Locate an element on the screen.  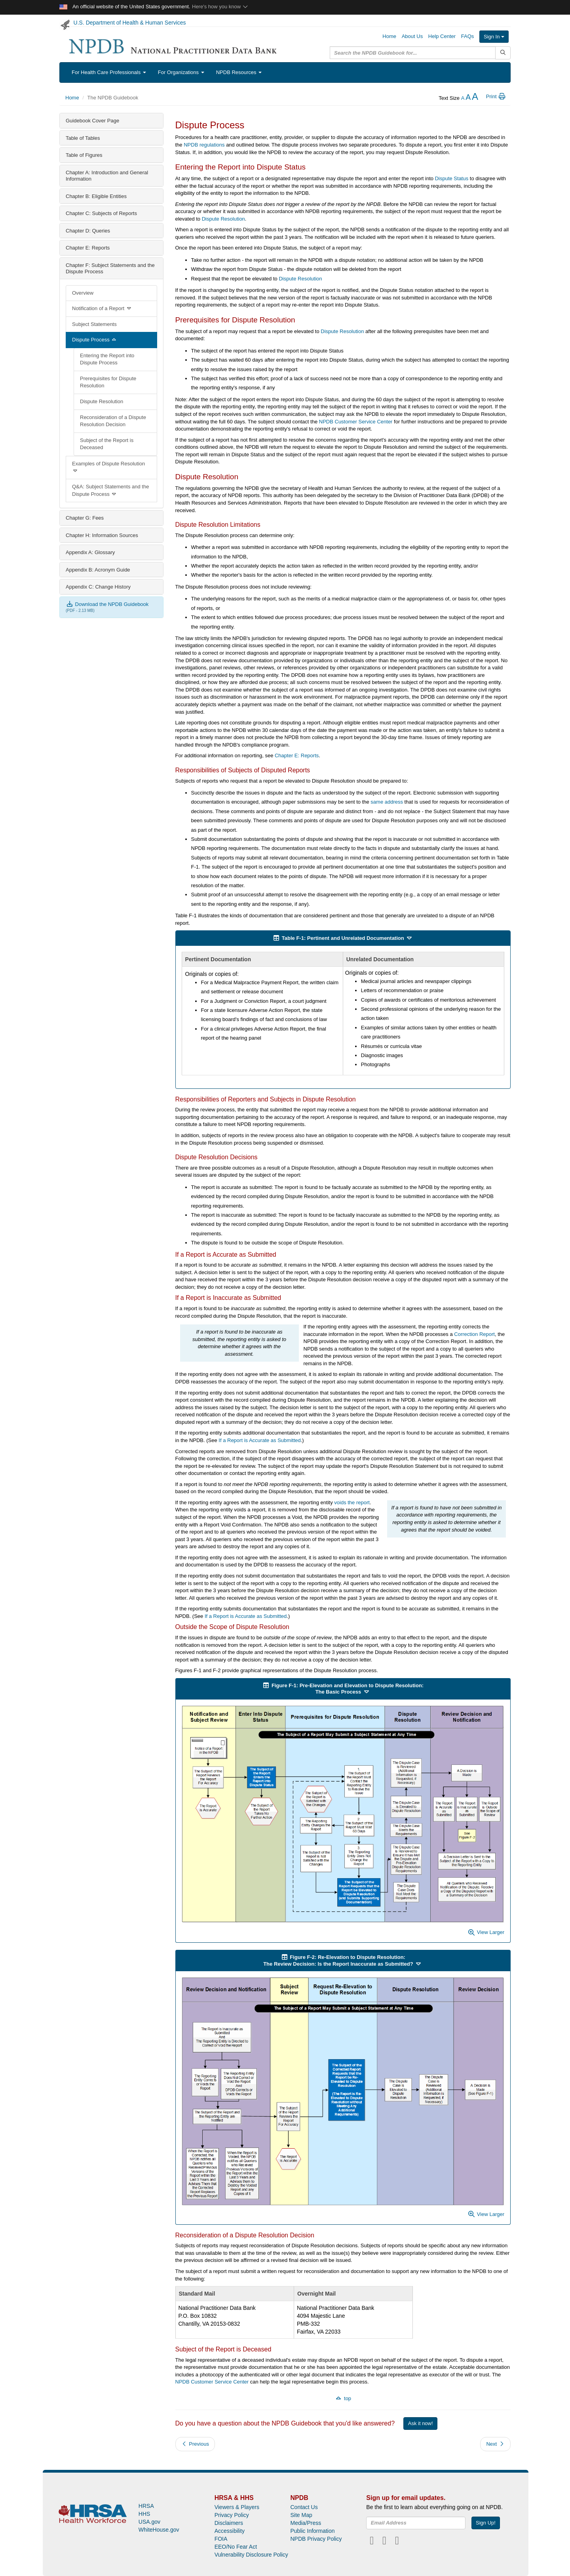
Site Map is located at coordinates (301, 2515).